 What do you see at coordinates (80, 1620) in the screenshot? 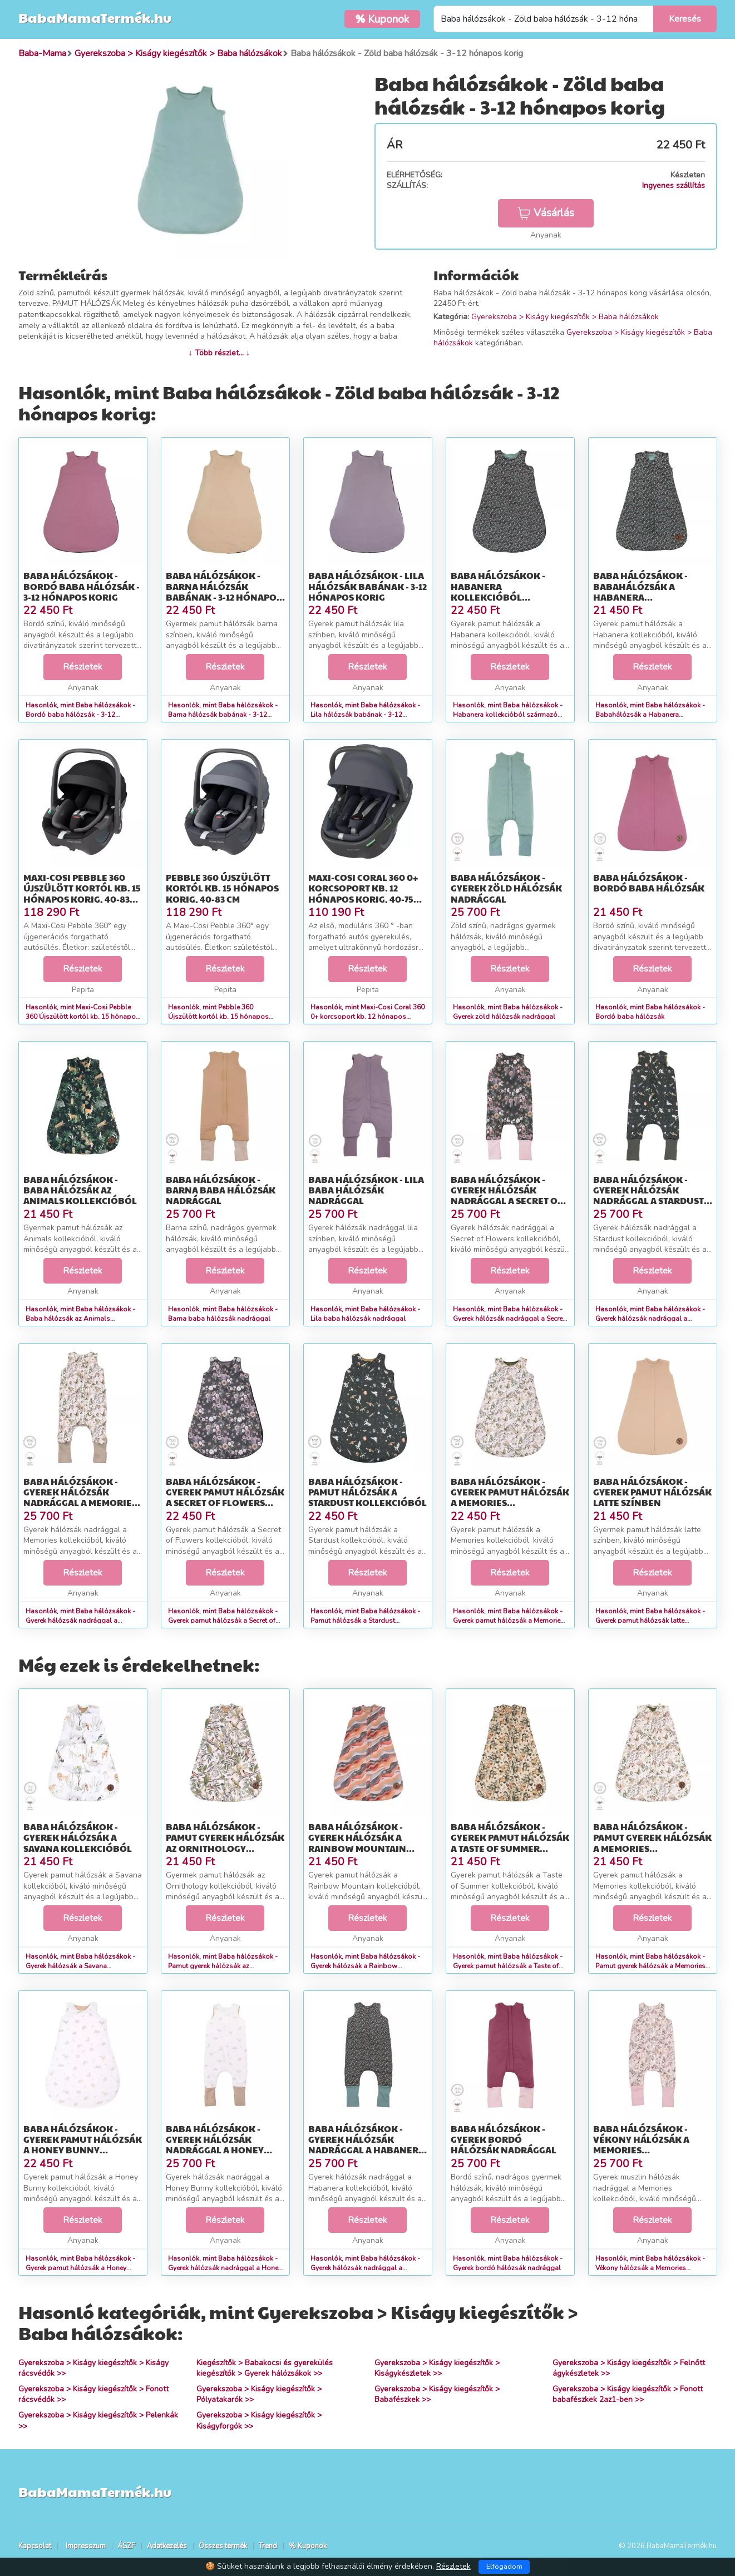
I see `Hasonlók, mint Baba hálózsákok - Gyerek hálózsák nadrággal a Memories kollekcióból` at bounding box center [80, 1620].